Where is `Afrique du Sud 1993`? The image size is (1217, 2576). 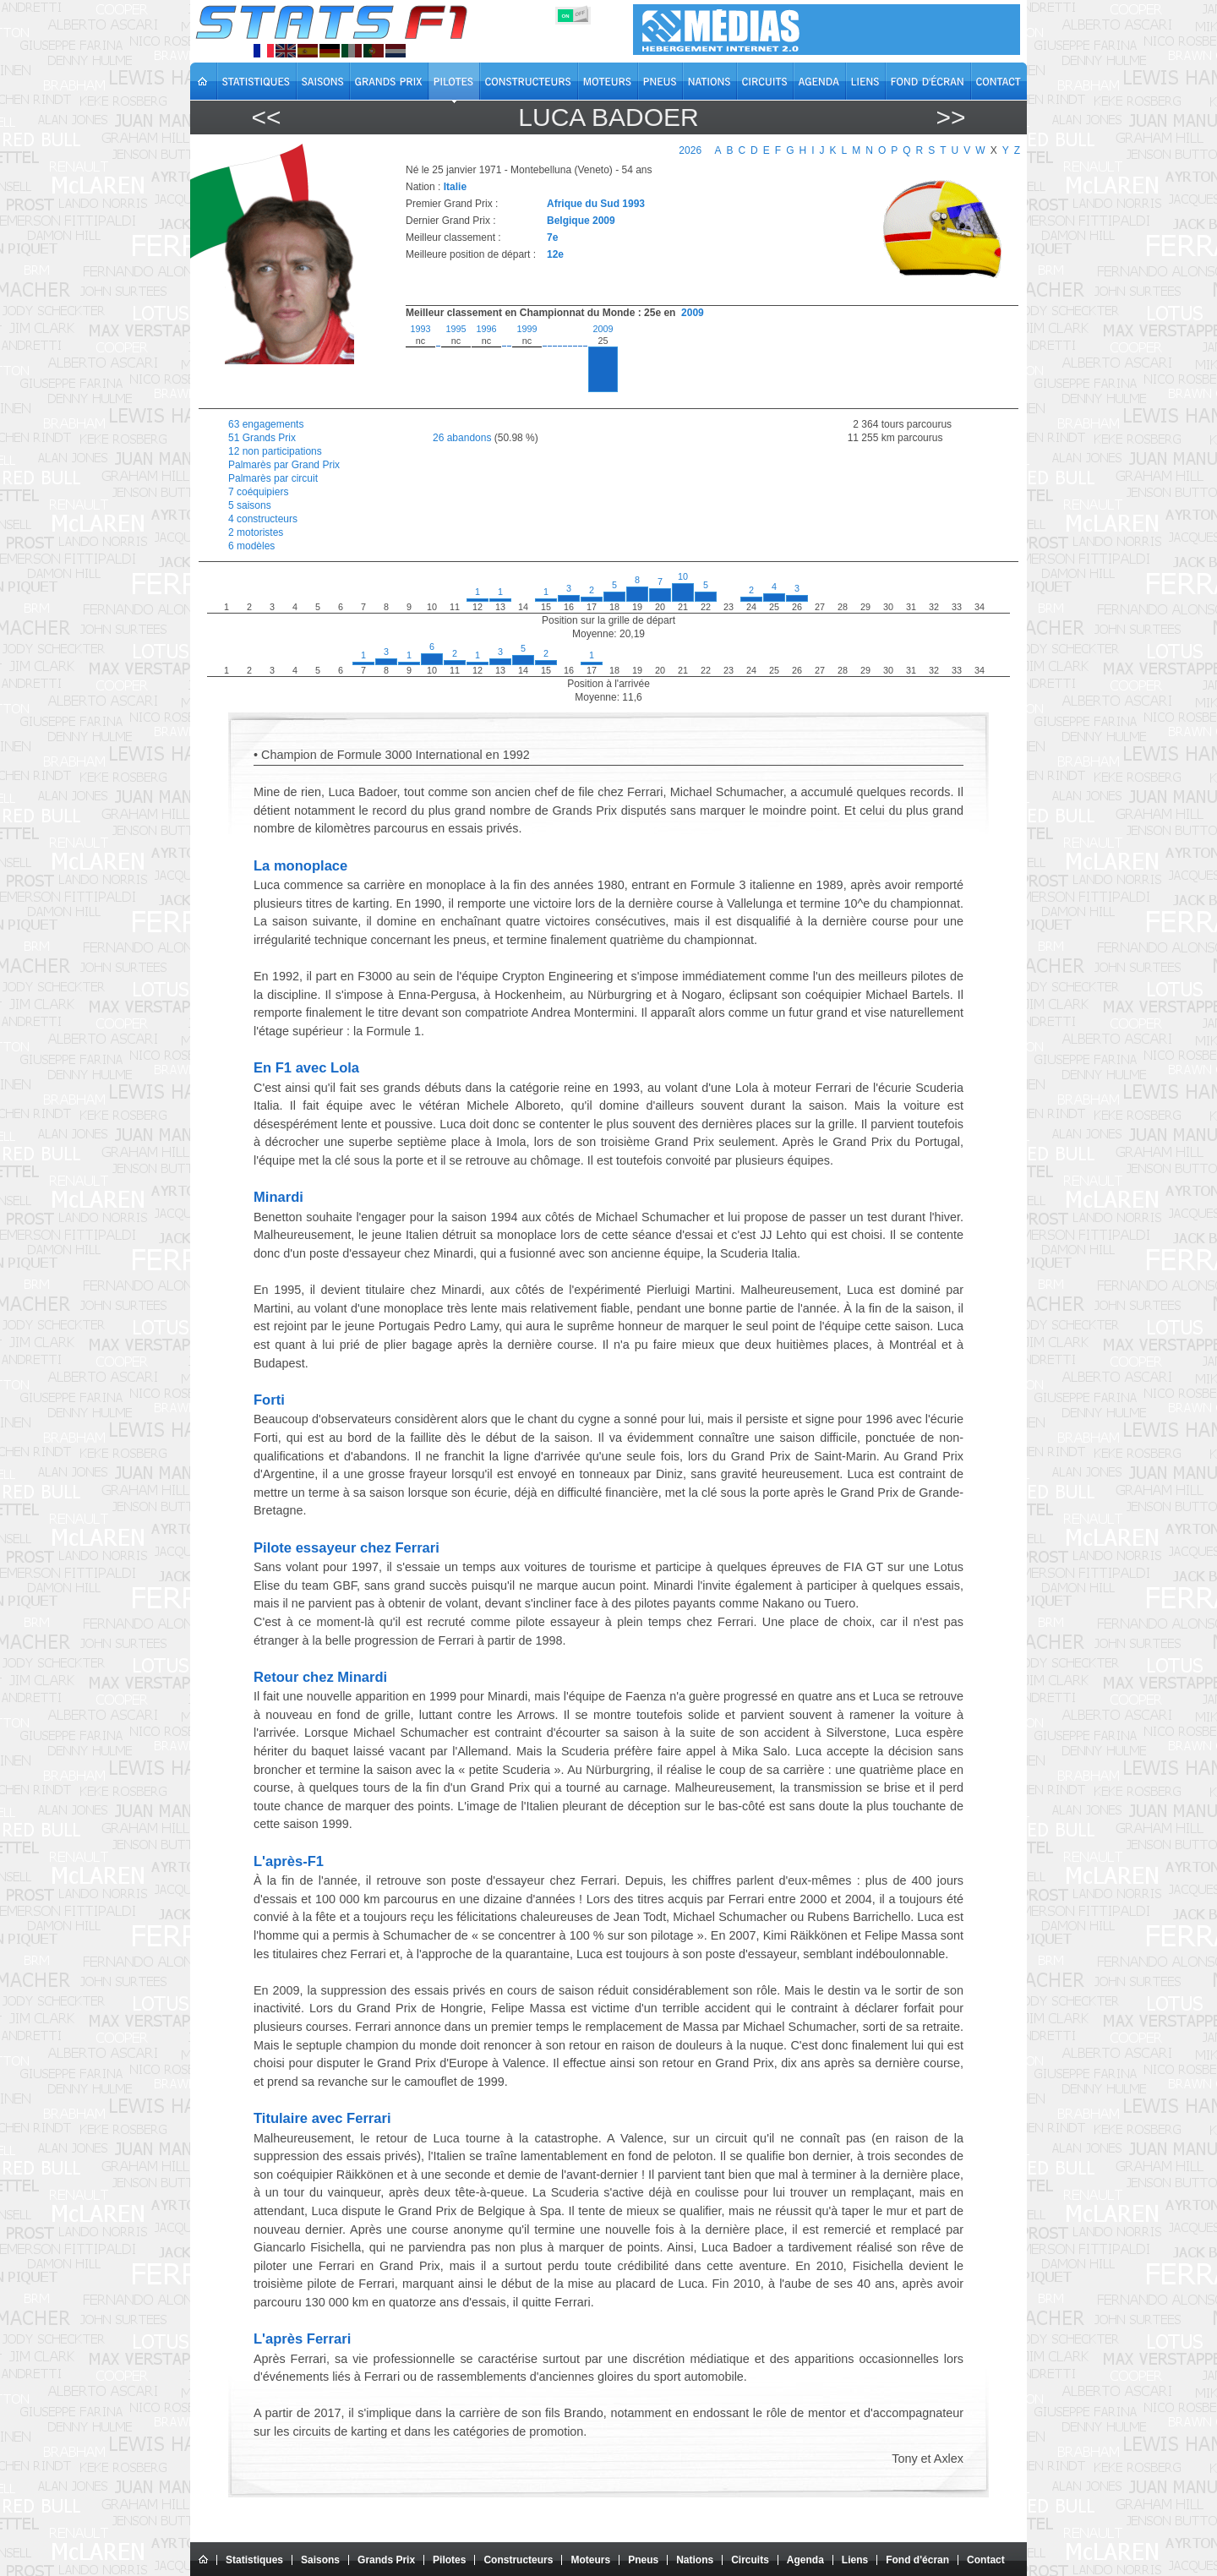 Afrique du Sud 1993 is located at coordinates (596, 204).